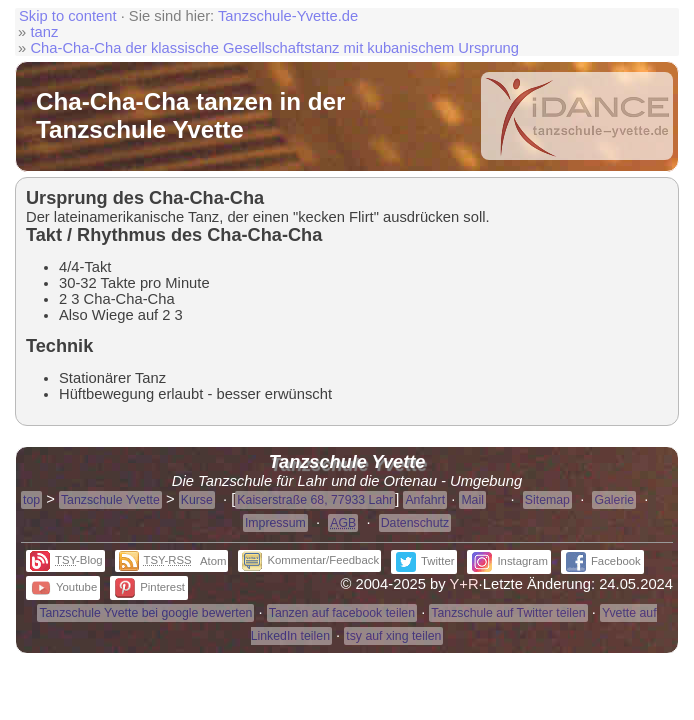 The image size is (694, 720). What do you see at coordinates (150, 587) in the screenshot?
I see `Pinterest` at bounding box center [150, 587].